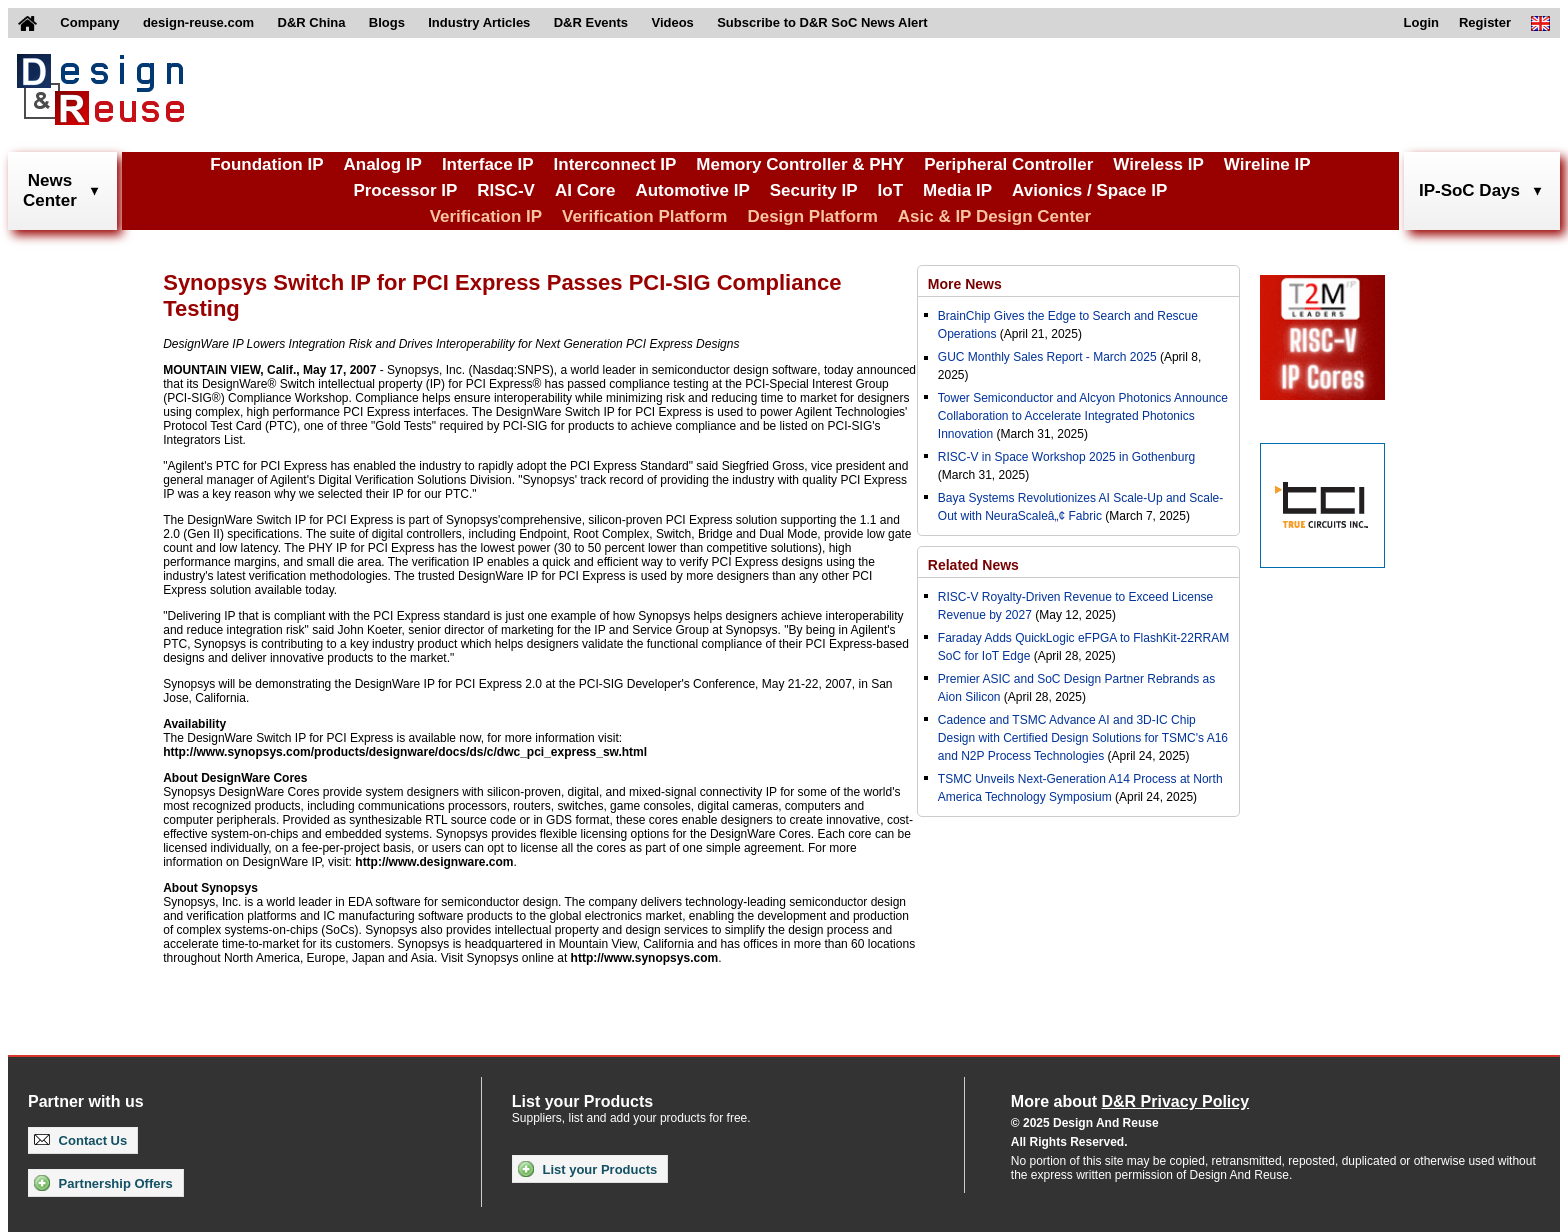 This screenshot has height=1232, width=1568. I want to click on Analog IP, so click(382, 164).